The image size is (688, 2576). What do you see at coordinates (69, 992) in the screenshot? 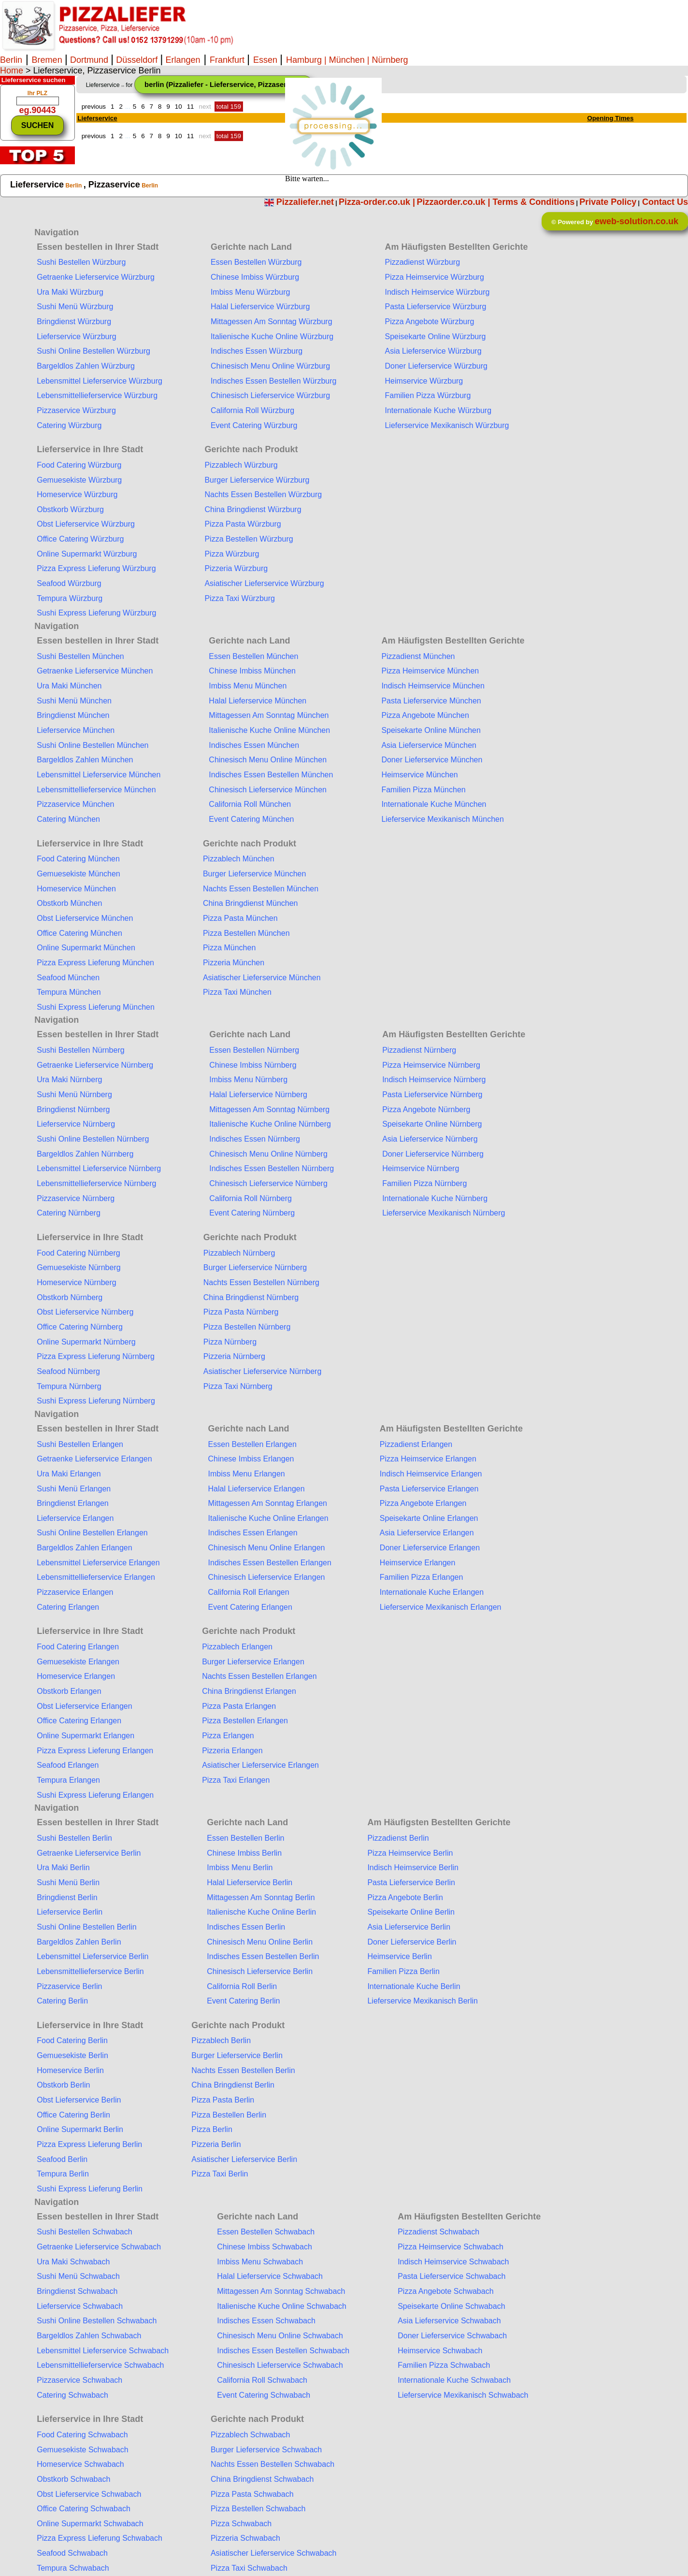
I see `Tempura München` at bounding box center [69, 992].